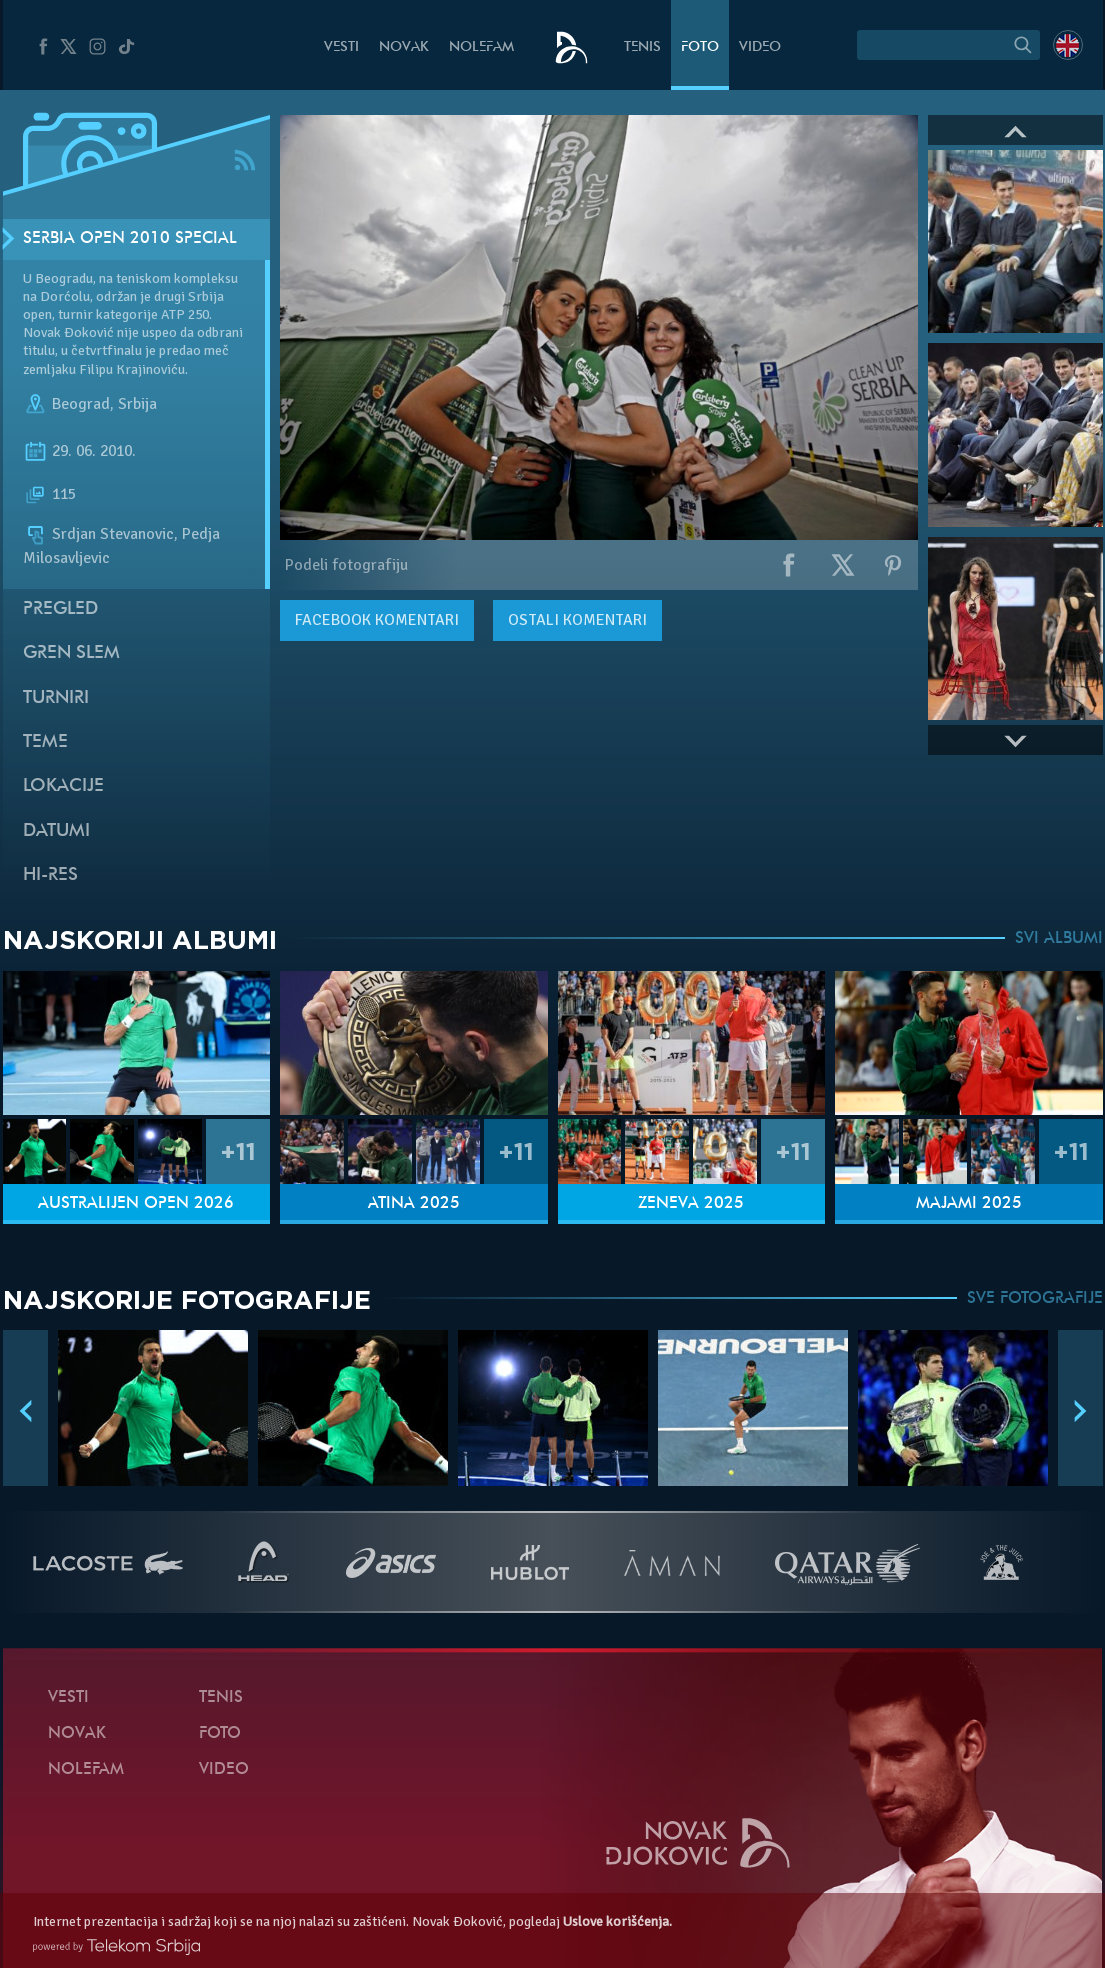  I want to click on Tenis, so click(642, 47).